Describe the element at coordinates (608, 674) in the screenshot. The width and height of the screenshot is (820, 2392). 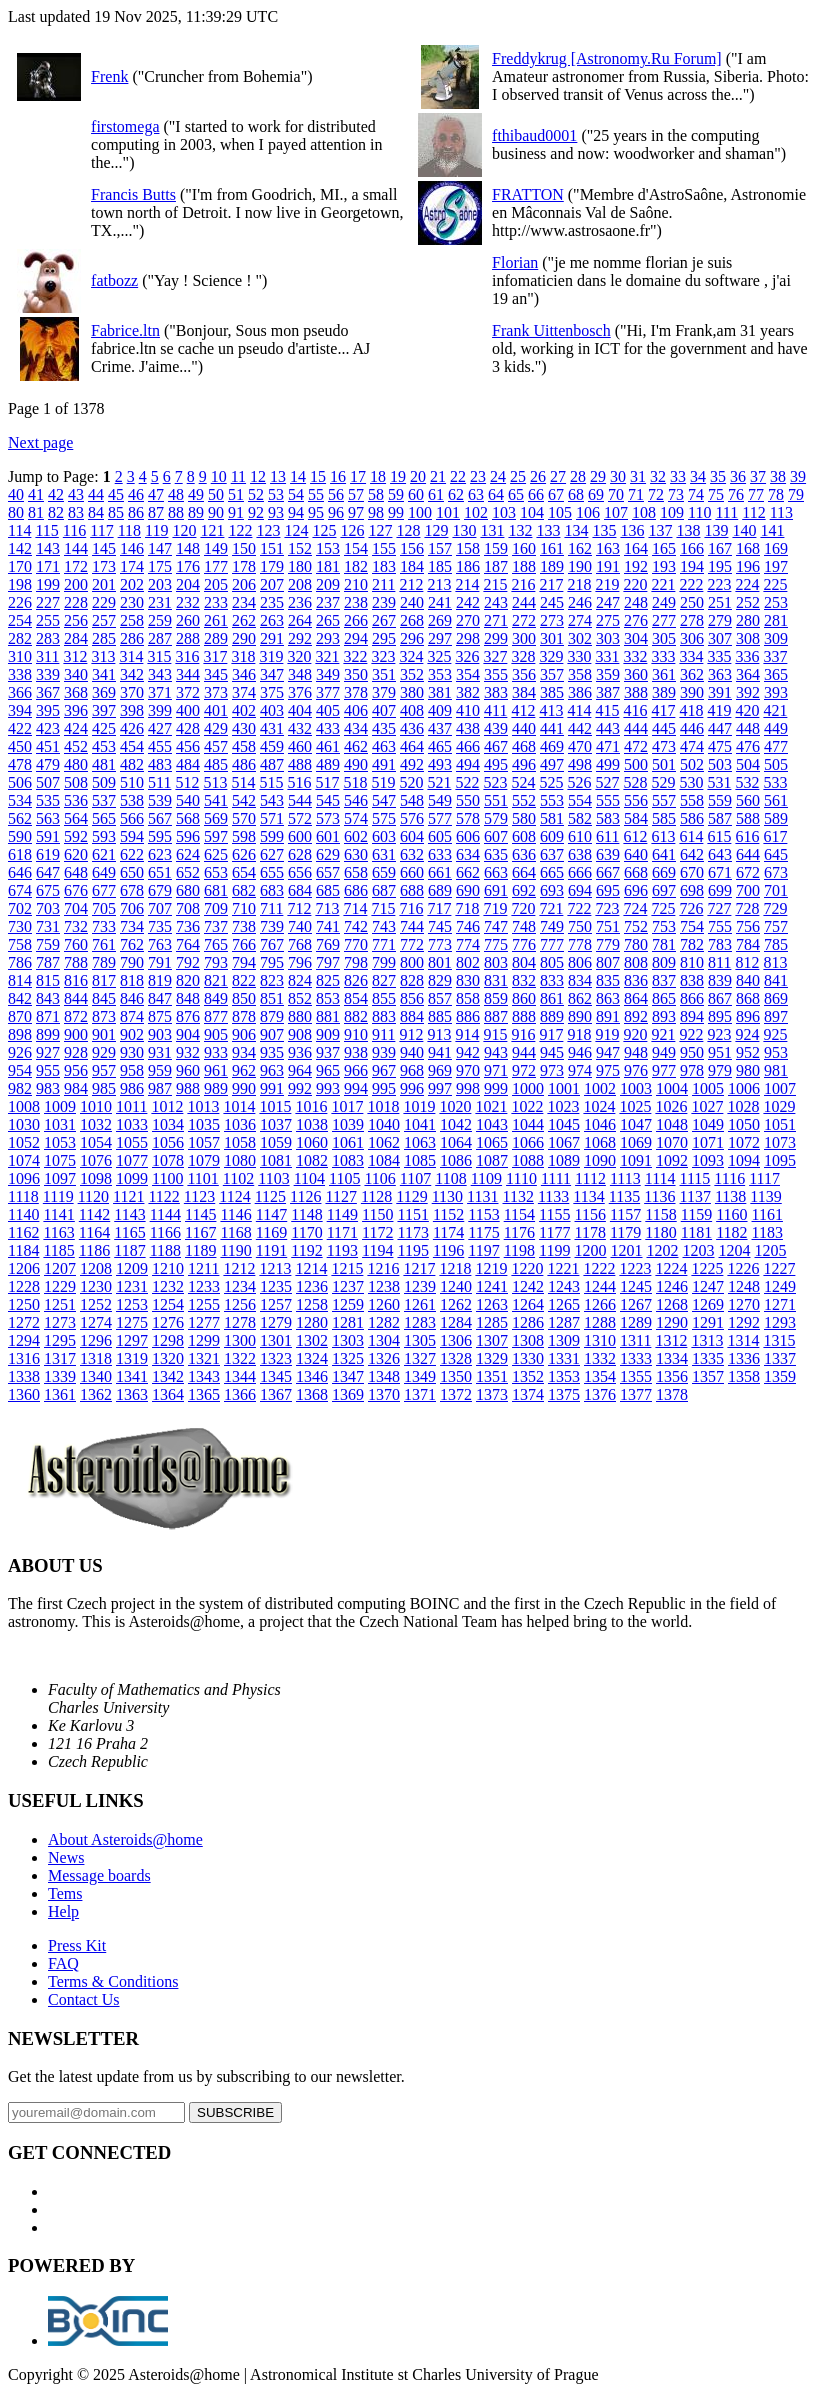
I see `359` at that location.